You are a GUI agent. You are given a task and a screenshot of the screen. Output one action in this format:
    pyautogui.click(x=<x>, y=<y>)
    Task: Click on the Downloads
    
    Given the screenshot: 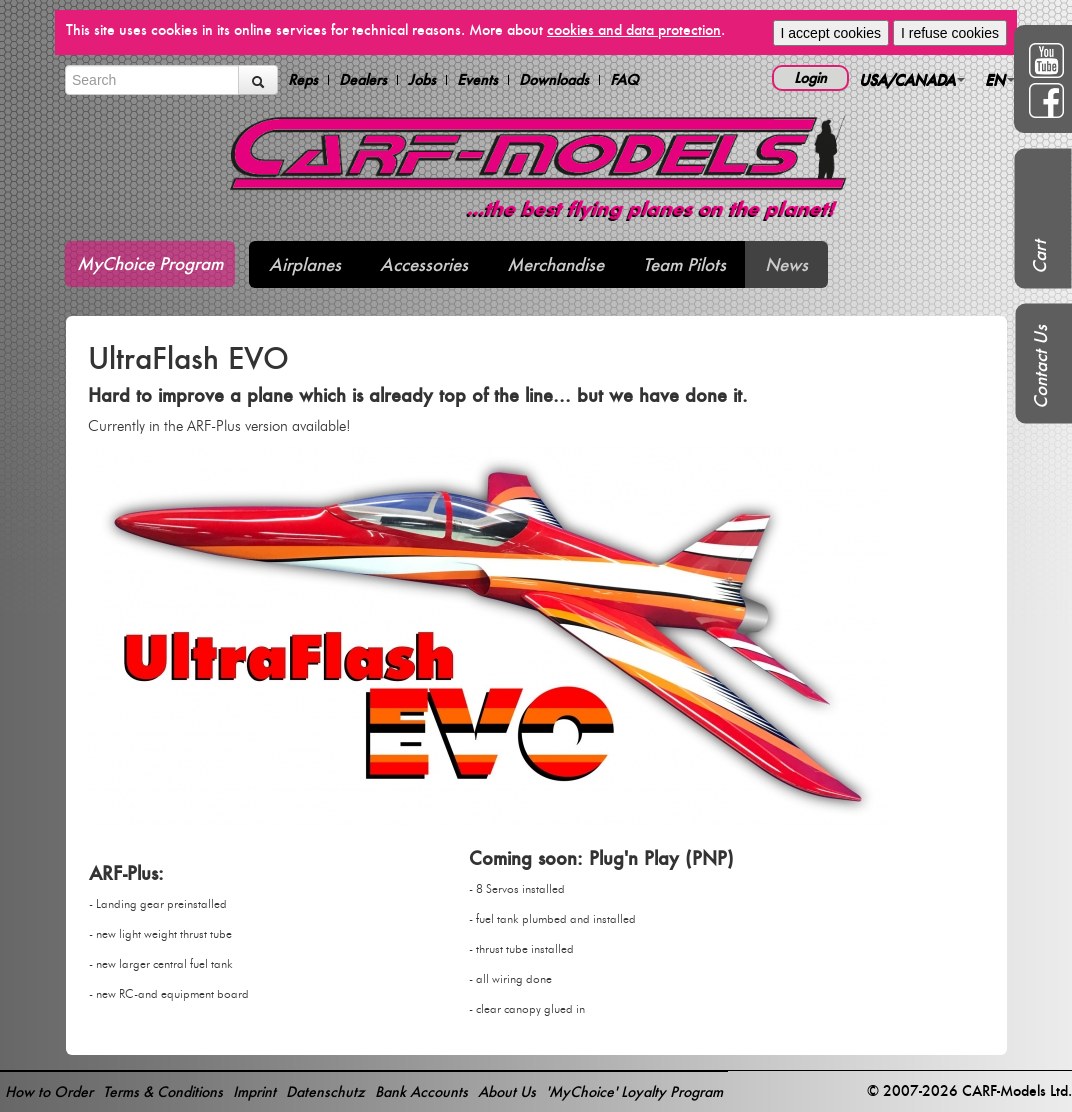 What is the action you would take?
    pyautogui.click(x=554, y=80)
    